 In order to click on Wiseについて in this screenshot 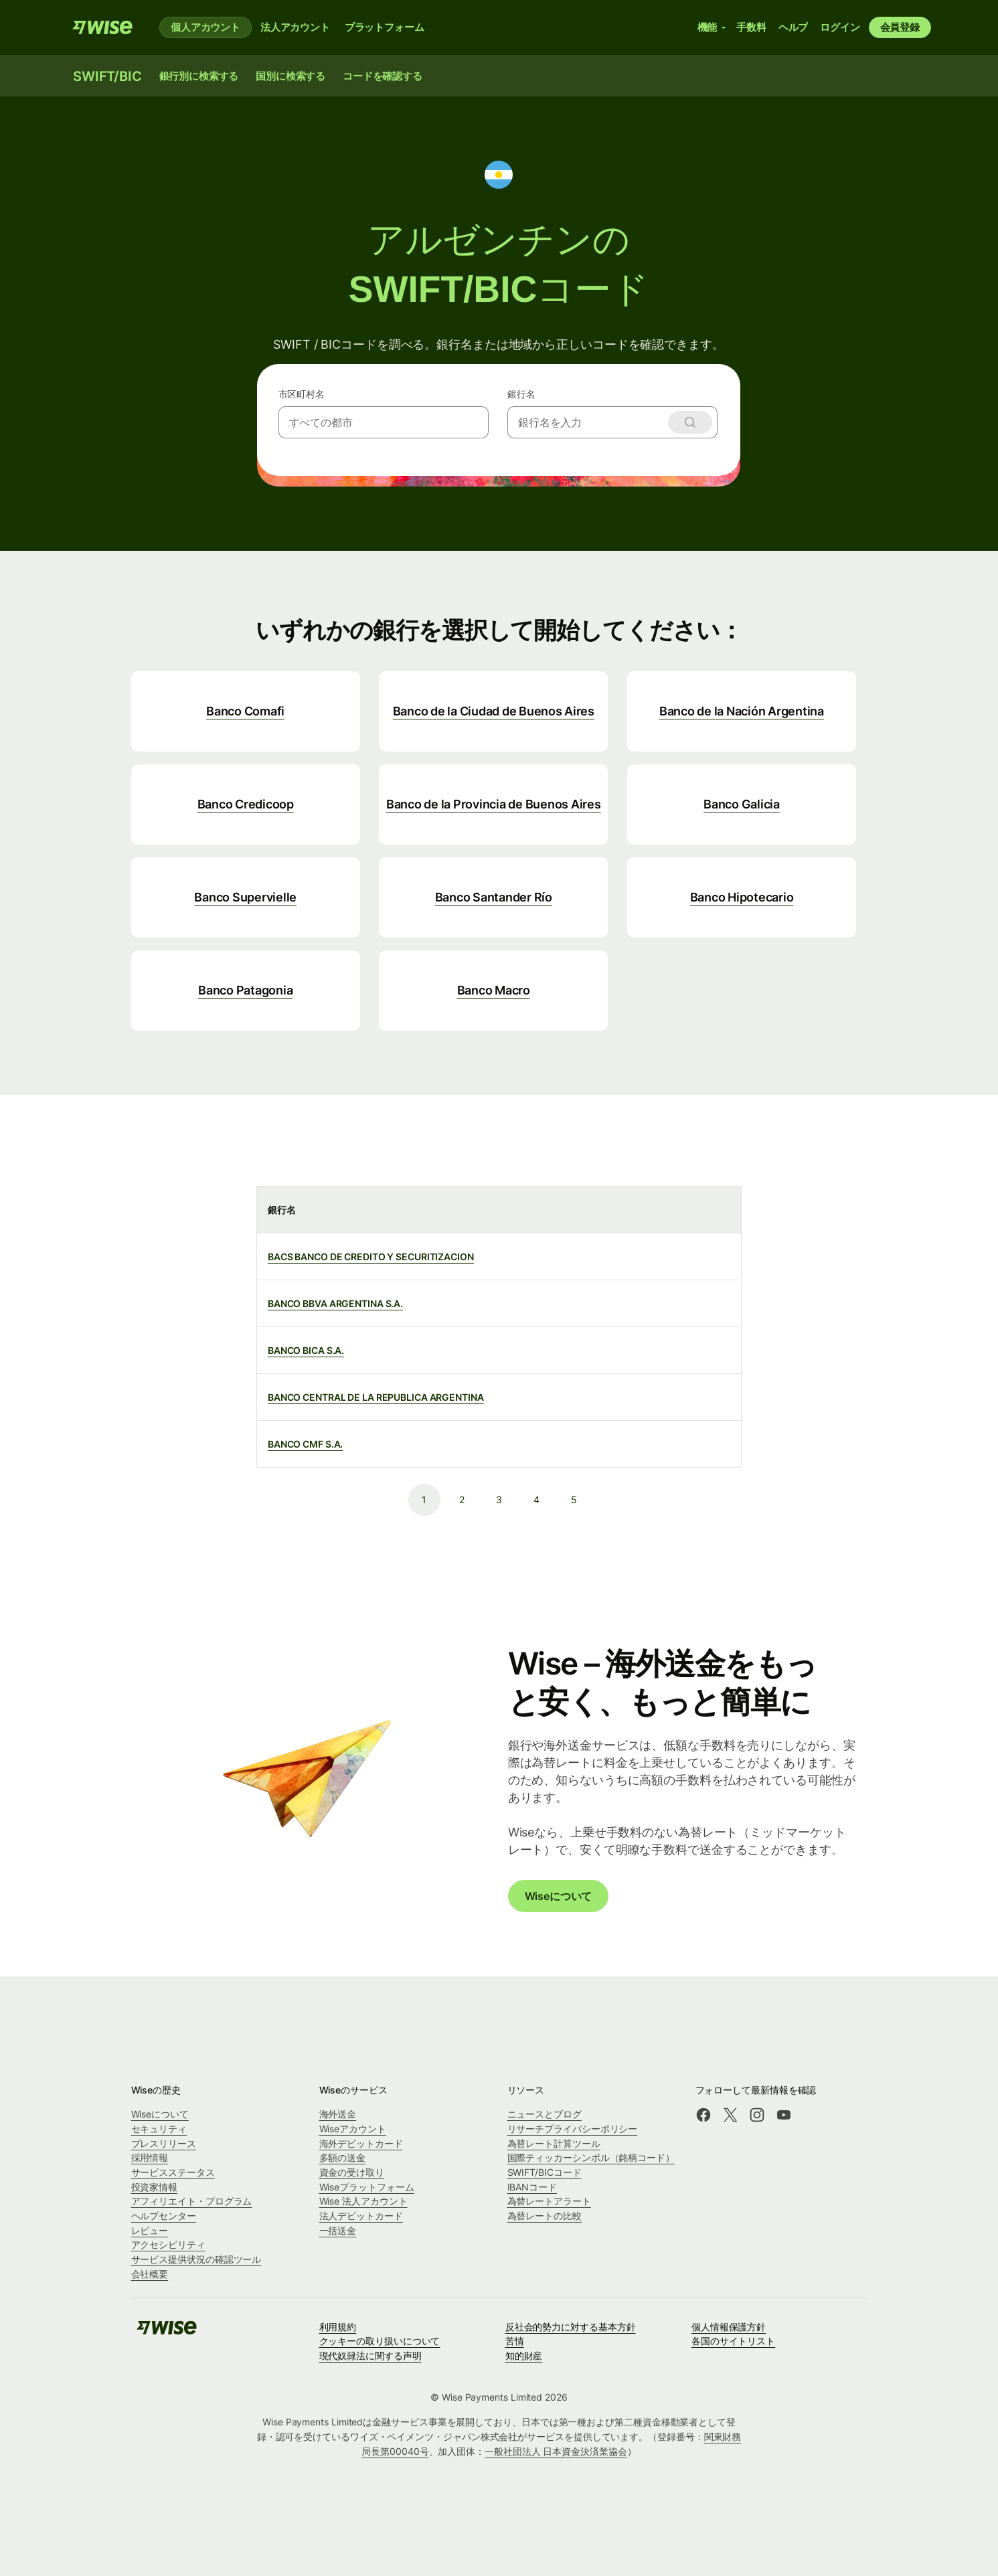, I will do `click(558, 1896)`.